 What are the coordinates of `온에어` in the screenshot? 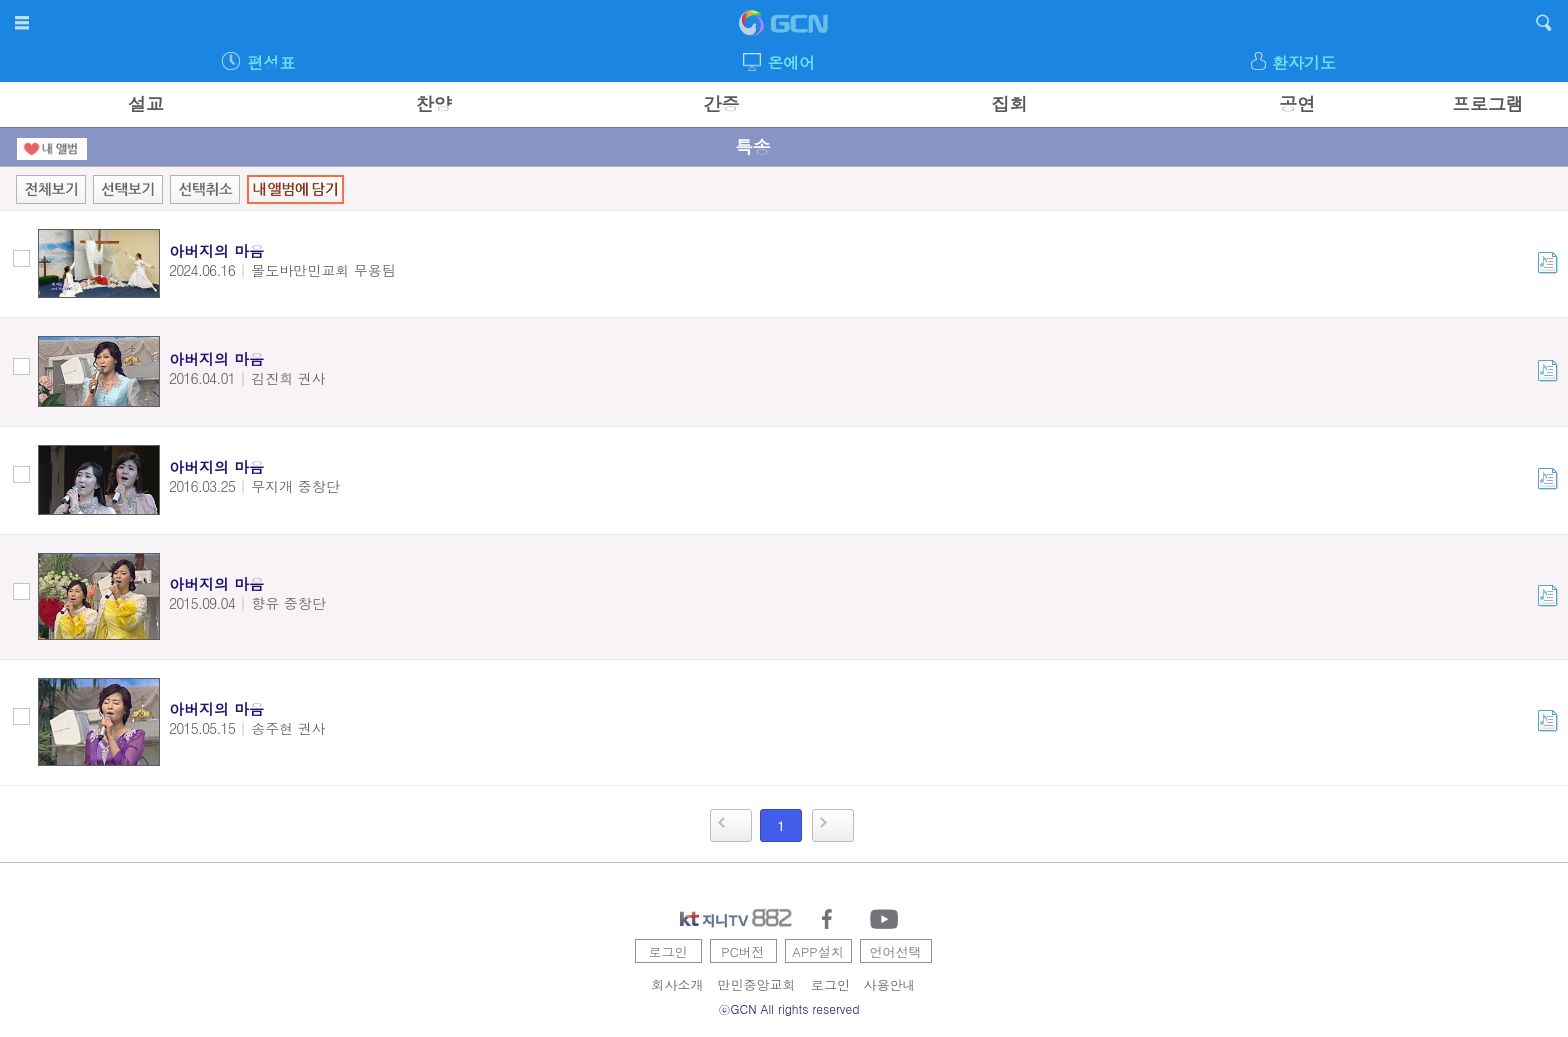 It's located at (791, 62).